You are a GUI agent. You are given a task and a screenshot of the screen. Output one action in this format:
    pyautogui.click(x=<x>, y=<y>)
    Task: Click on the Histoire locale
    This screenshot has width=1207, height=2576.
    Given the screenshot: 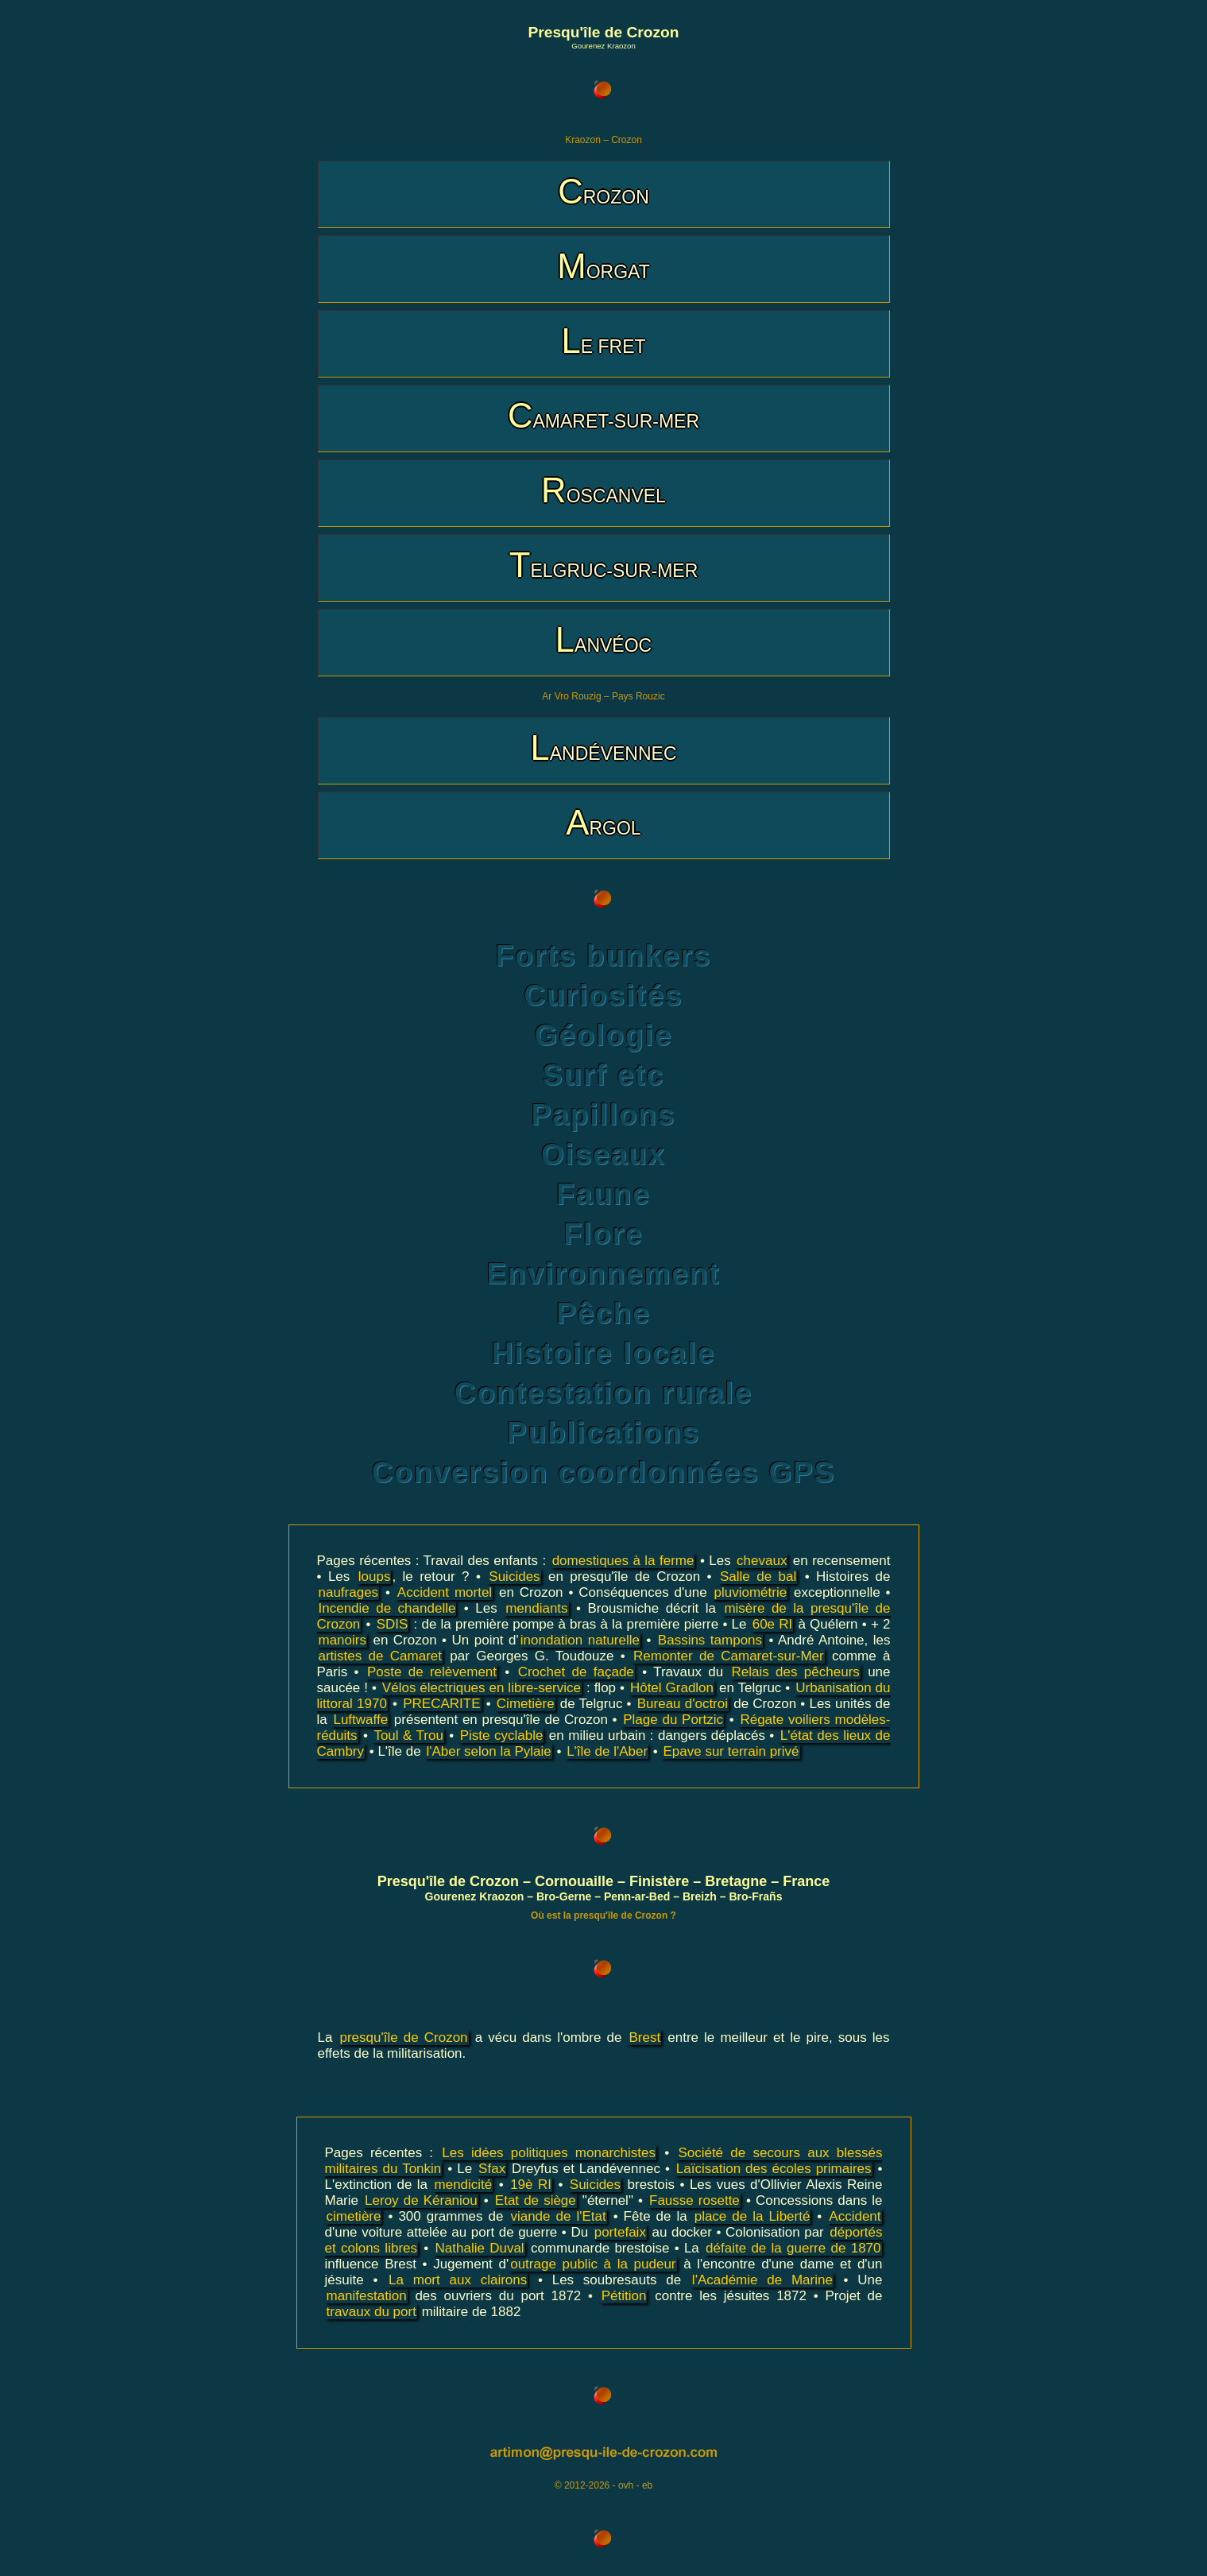 What is the action you would take?
    pyautogui.click(x=604, y=1353)
    